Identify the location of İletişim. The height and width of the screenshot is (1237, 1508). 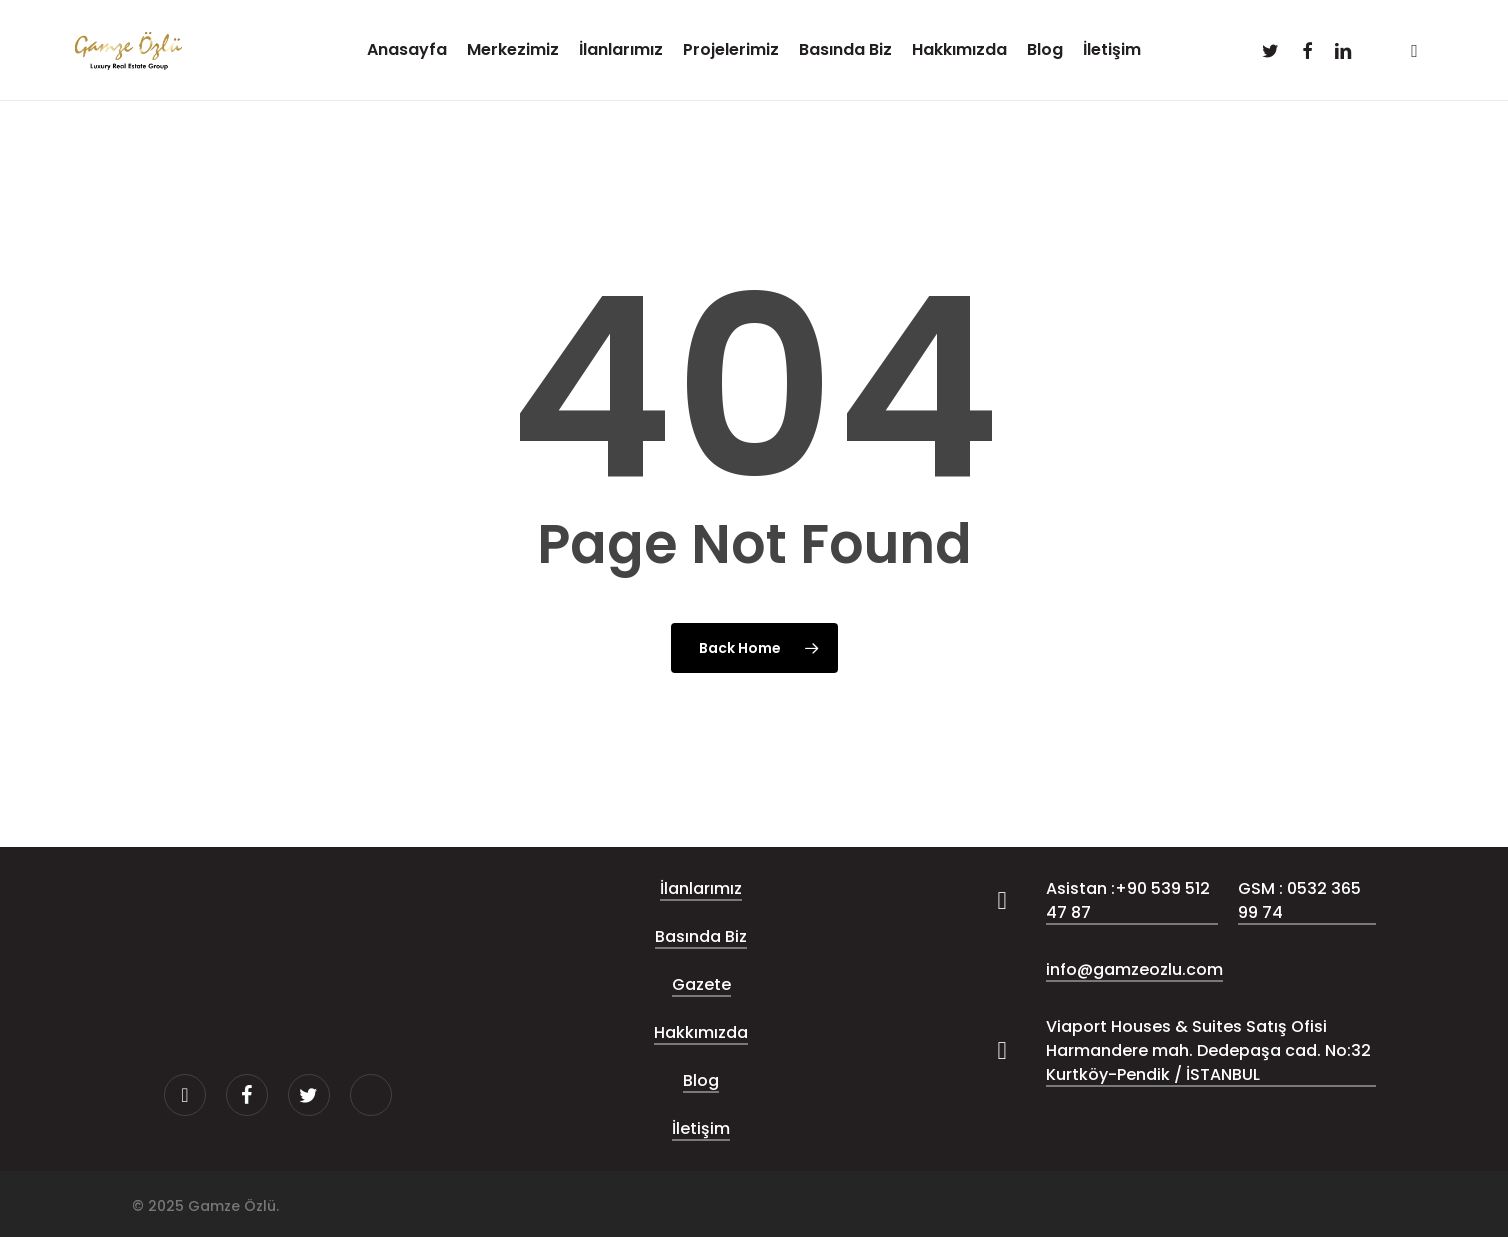
(701, 1128).